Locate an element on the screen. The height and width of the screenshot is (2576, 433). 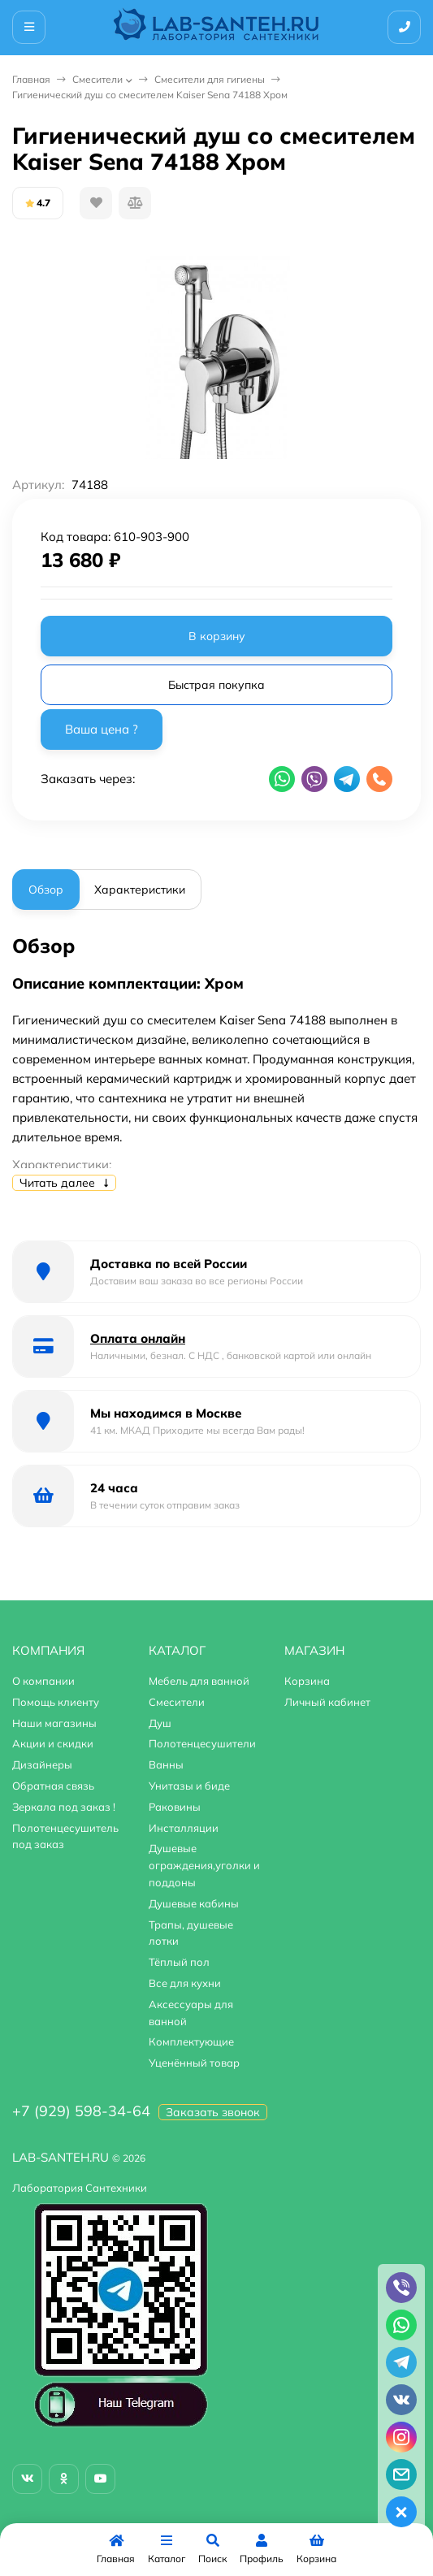
Обратная связь is located at coordinates (53, 1785).